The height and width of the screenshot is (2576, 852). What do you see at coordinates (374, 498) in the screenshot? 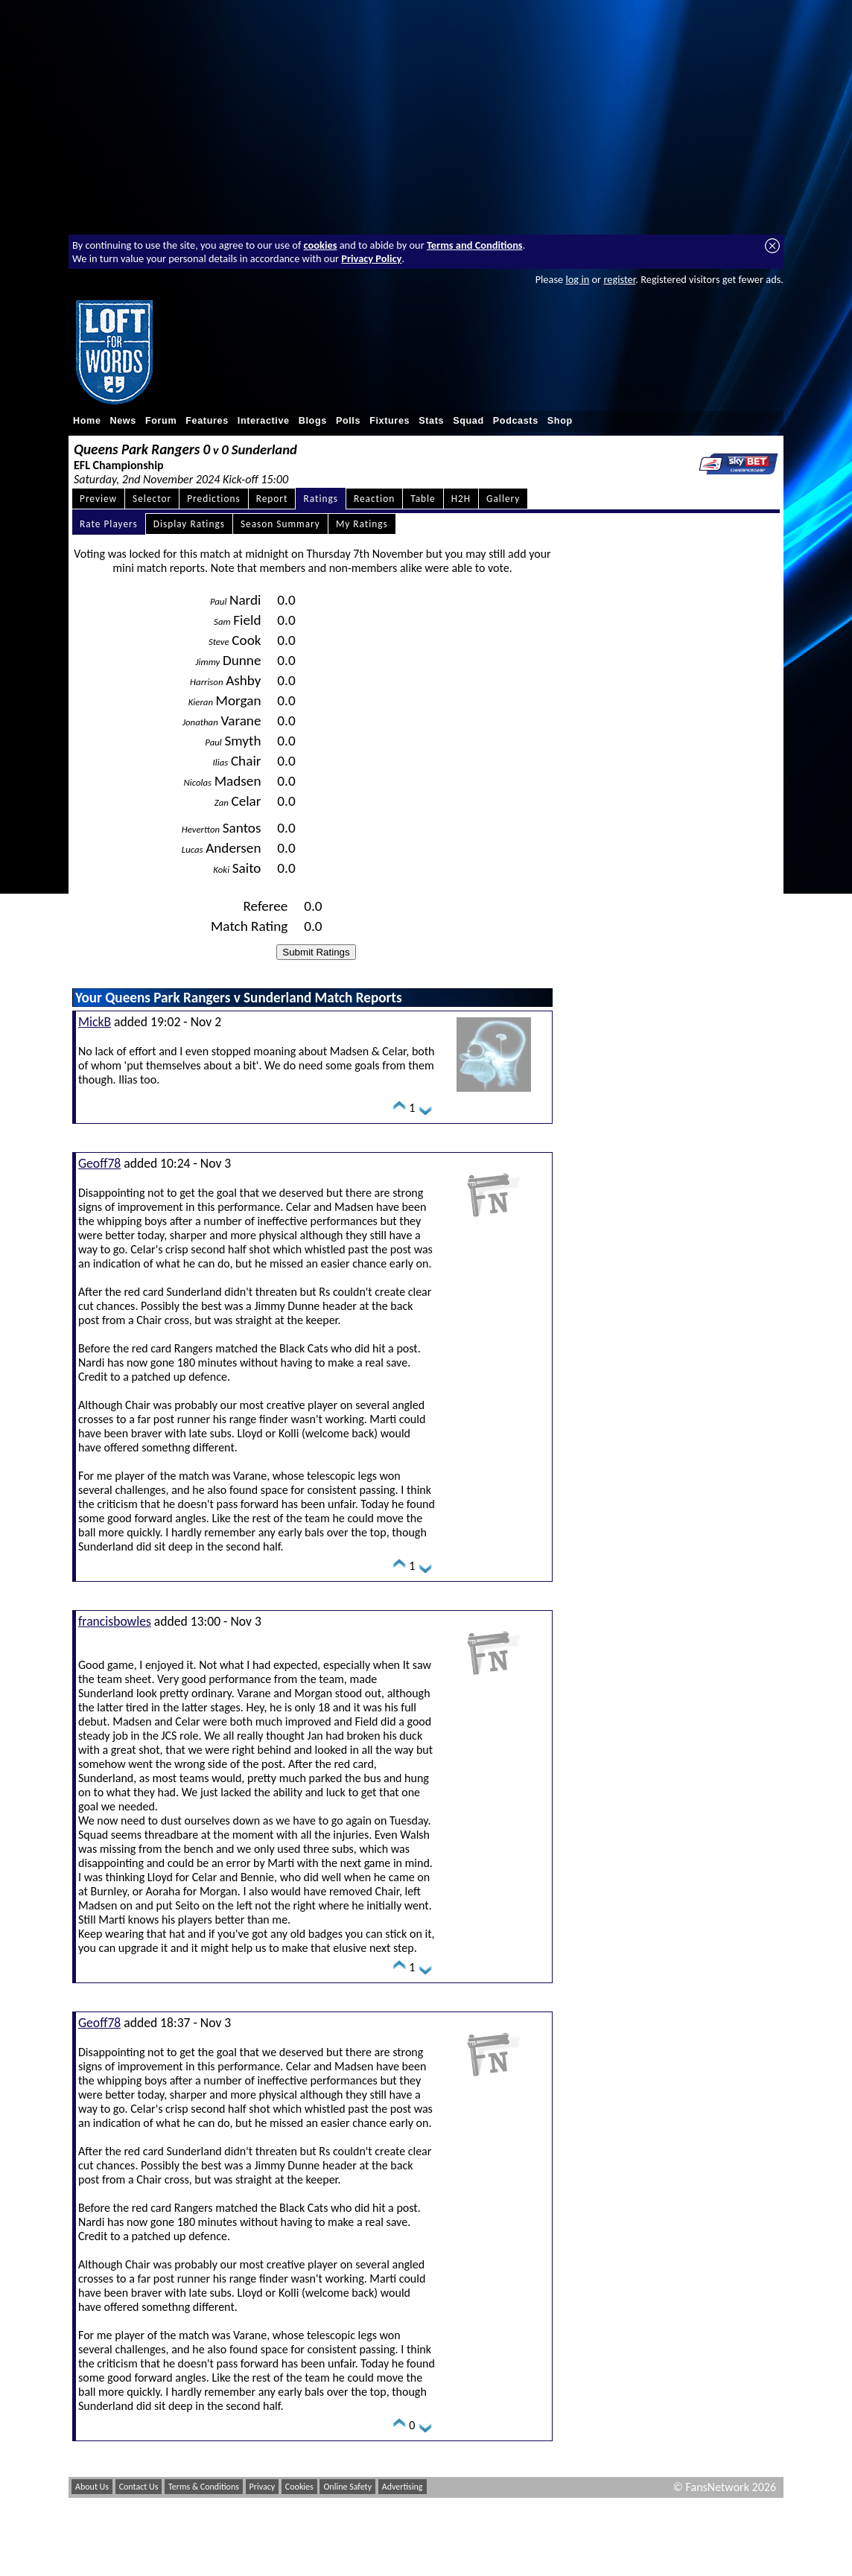
I see `Reaction` at bounding box center [374, 498].